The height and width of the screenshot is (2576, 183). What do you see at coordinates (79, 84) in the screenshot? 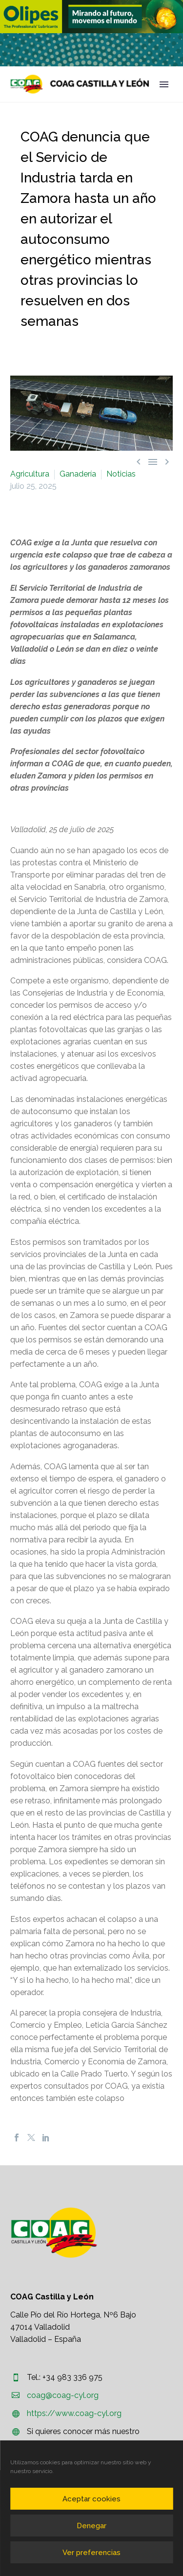
I see `[Homepage]` at bounding box center [79, 84].